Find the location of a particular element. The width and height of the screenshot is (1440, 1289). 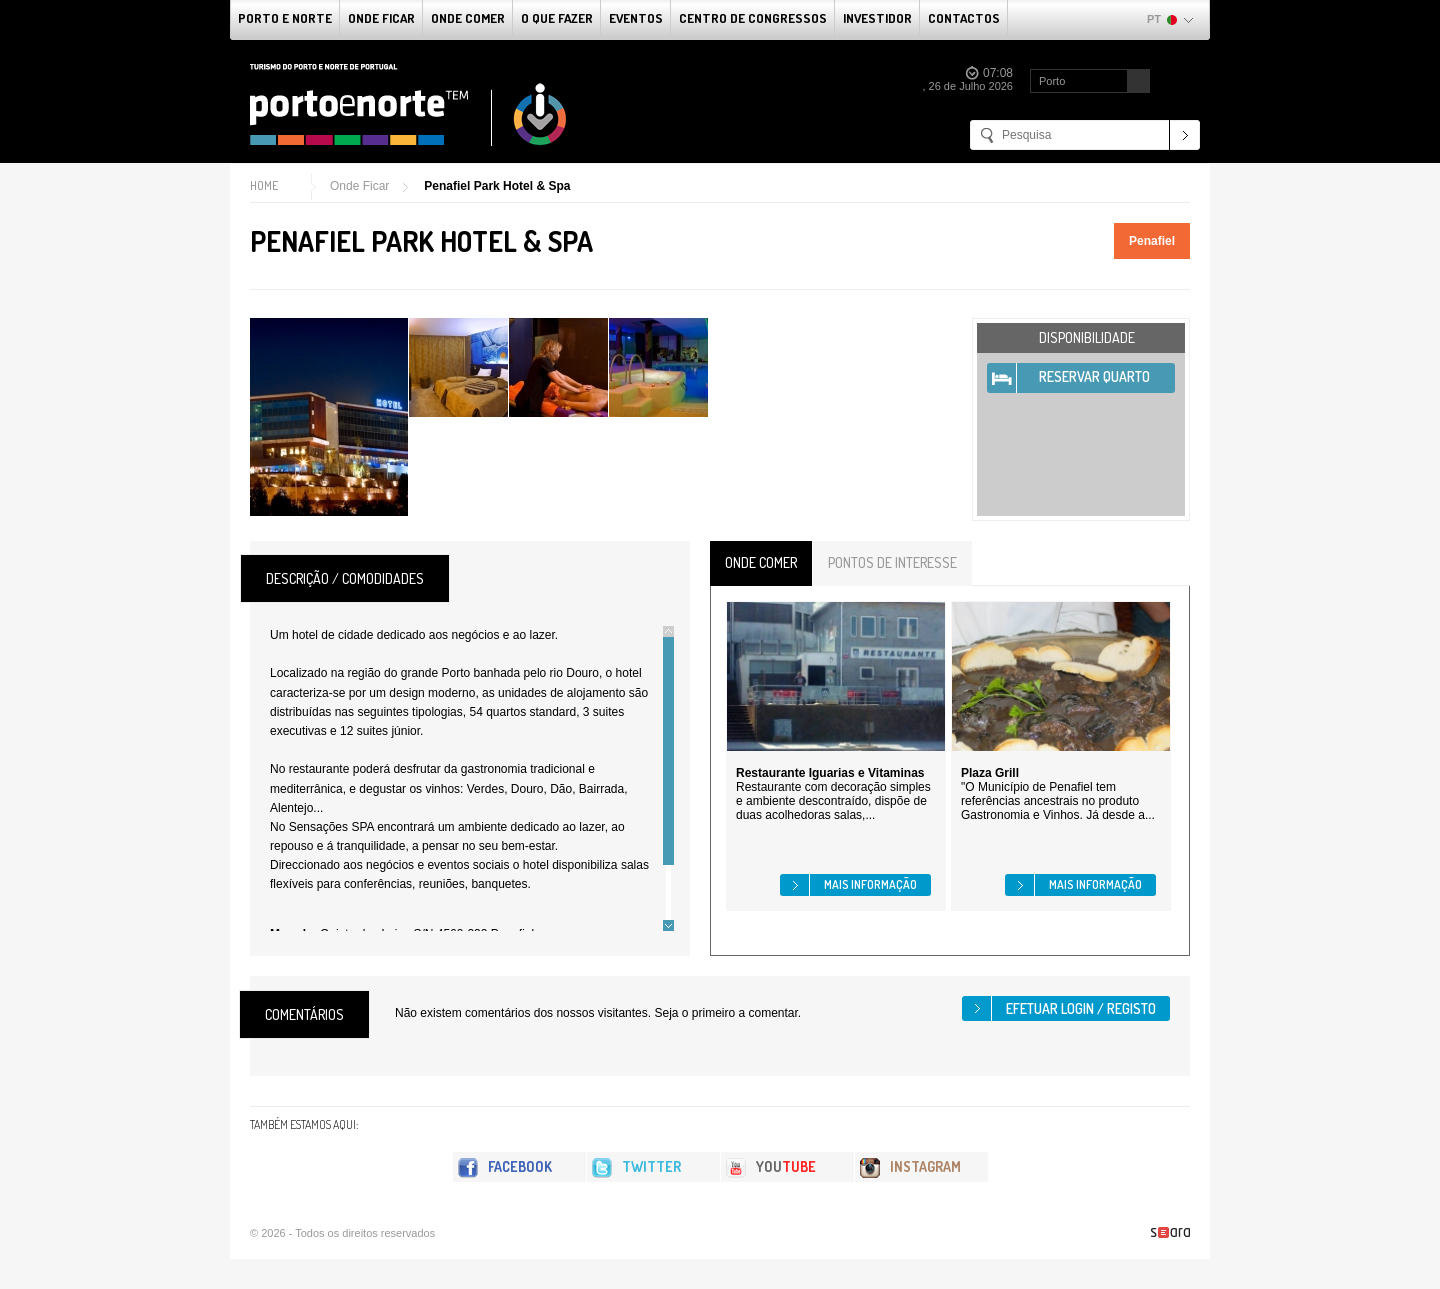

Onde Comer is located at coordinates (468, 18).